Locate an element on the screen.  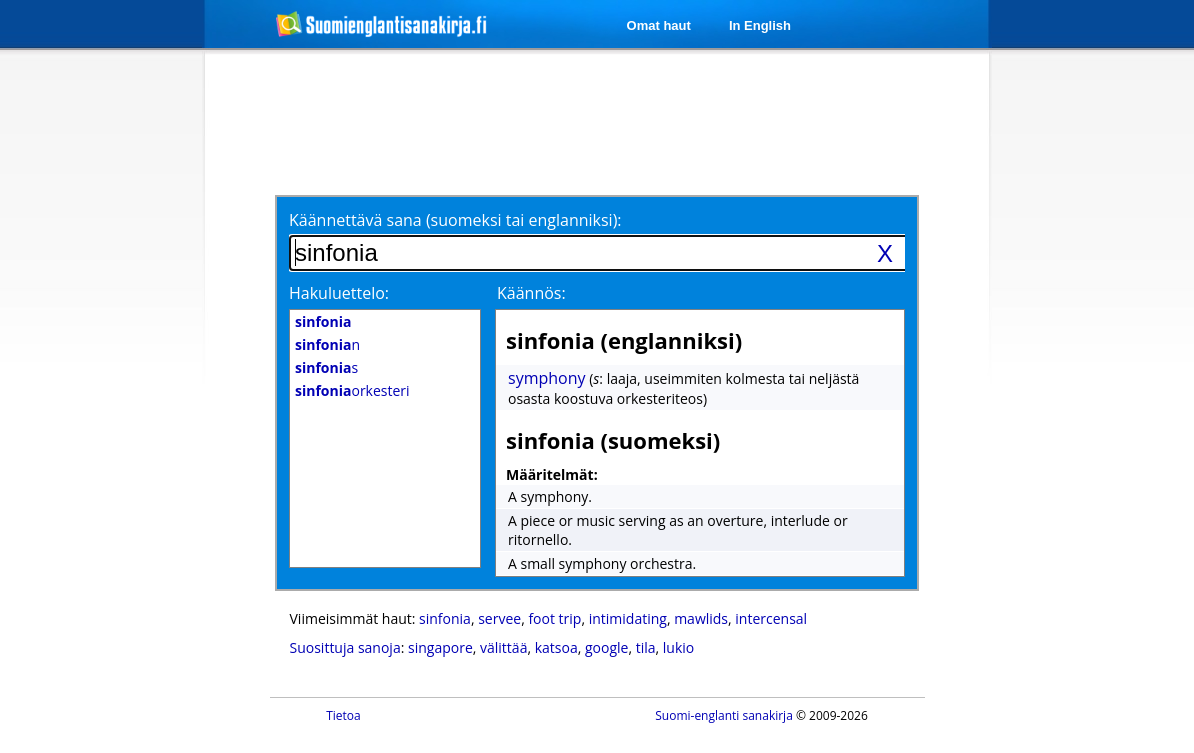
tila is located at coordinates (646, 647).